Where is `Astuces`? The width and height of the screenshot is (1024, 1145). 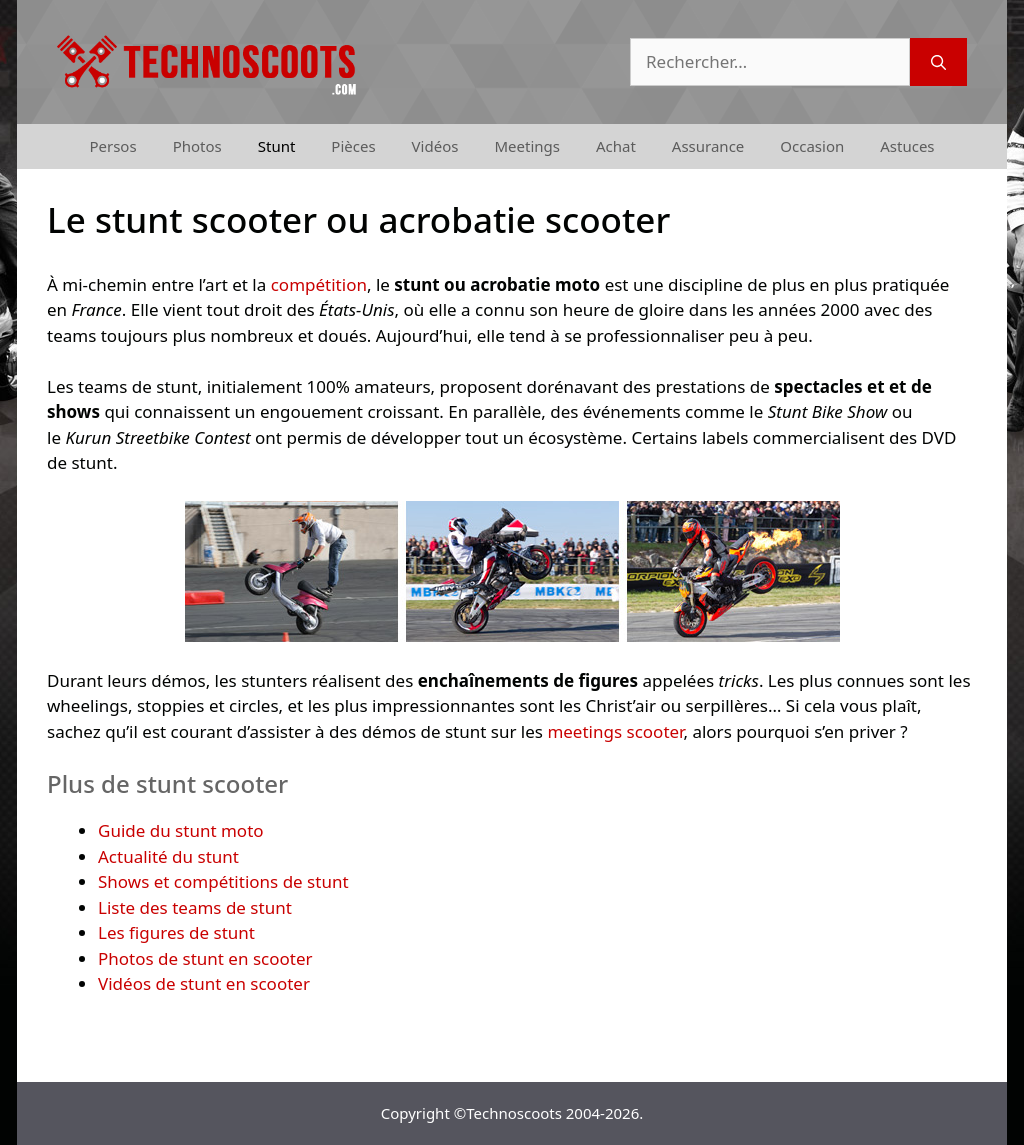
Astuces is located at coordinates (907, 146).